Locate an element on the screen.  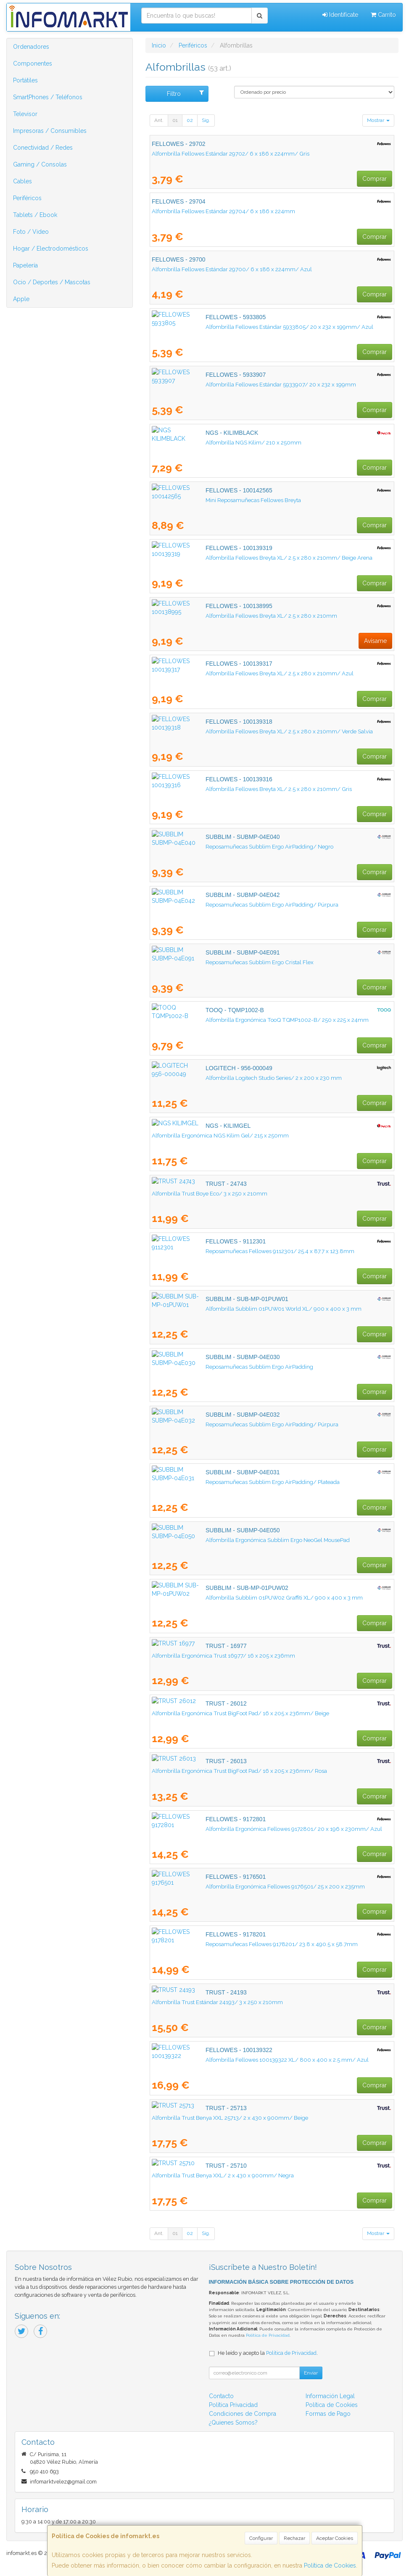
Alfombrilla Trust Benya XXL 25713/ 2 x 430 x 900mm/ Beige is located at coordinates (230, 2117).